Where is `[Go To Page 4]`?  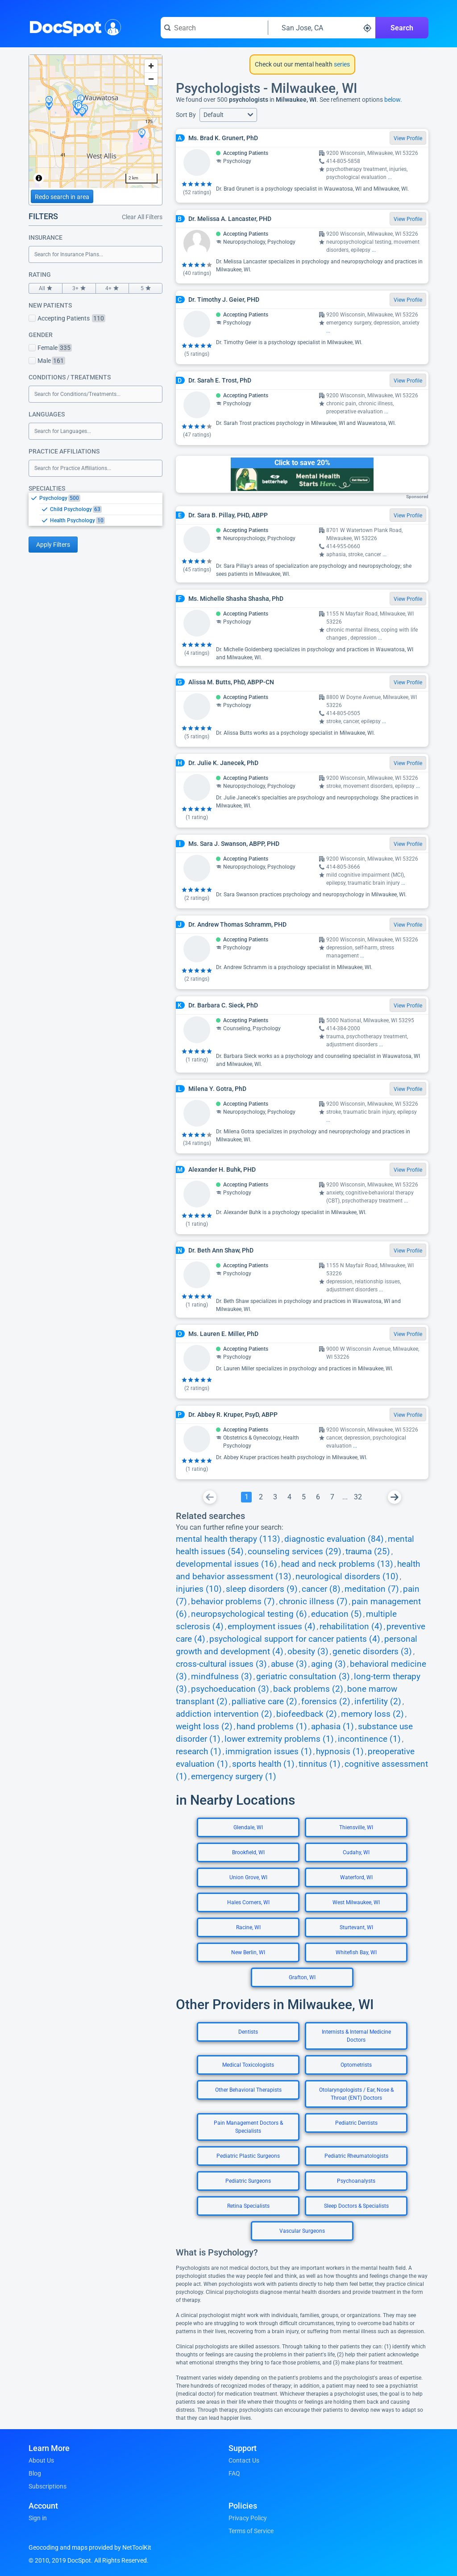 [Go To Page 4] is located at coordinates (289, 1497).